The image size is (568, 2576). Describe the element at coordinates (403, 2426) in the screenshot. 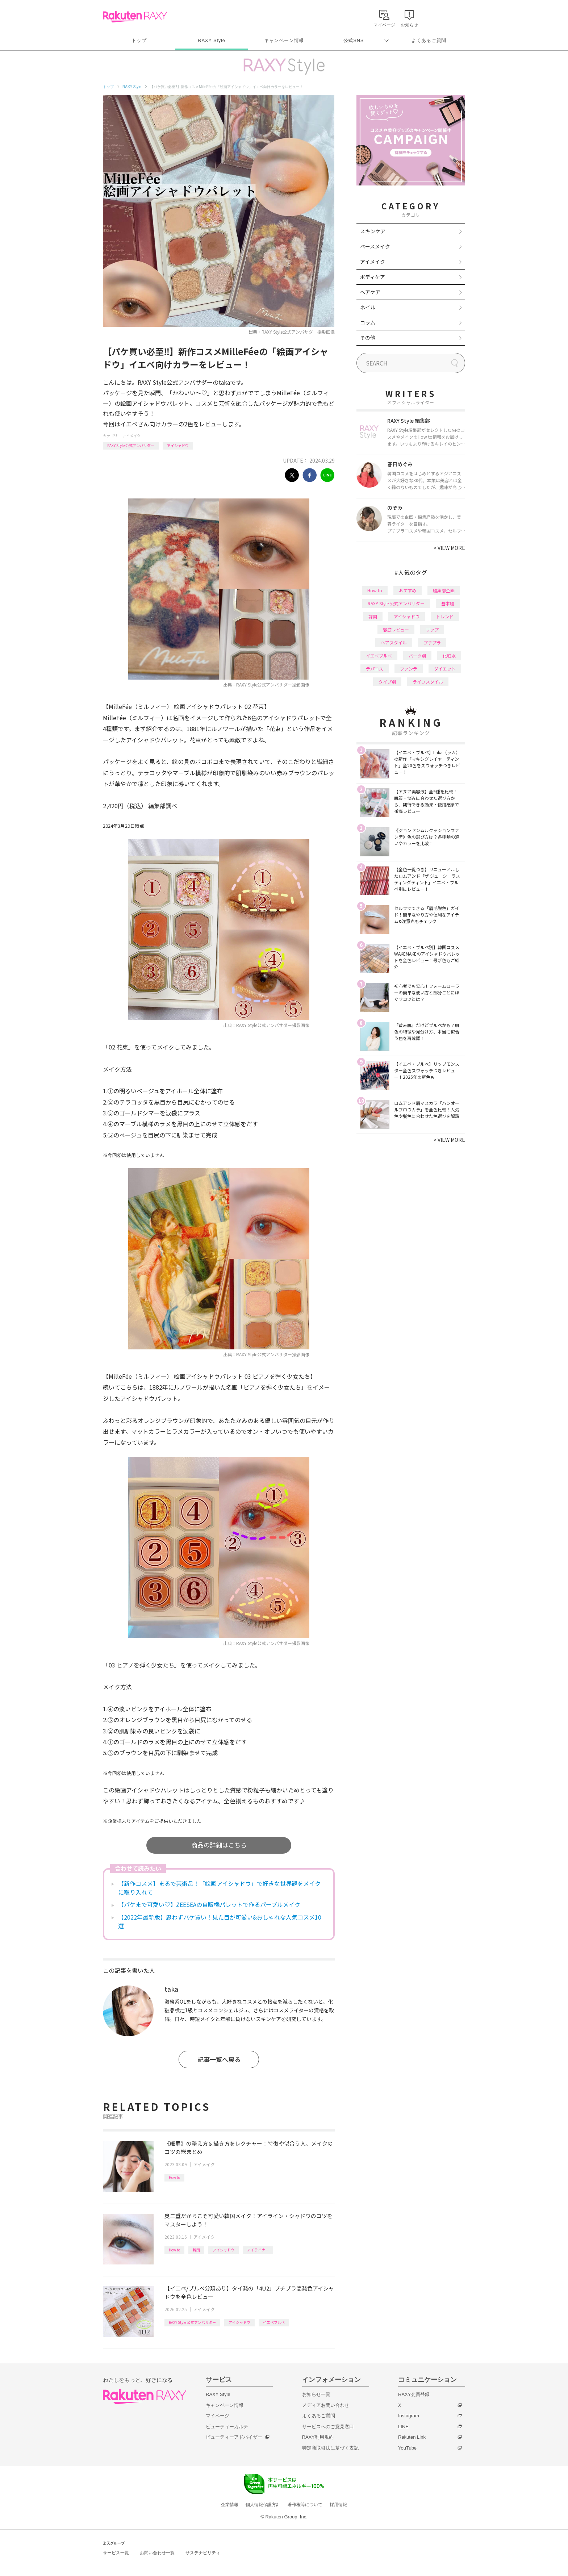

I see `LINE` at that location.